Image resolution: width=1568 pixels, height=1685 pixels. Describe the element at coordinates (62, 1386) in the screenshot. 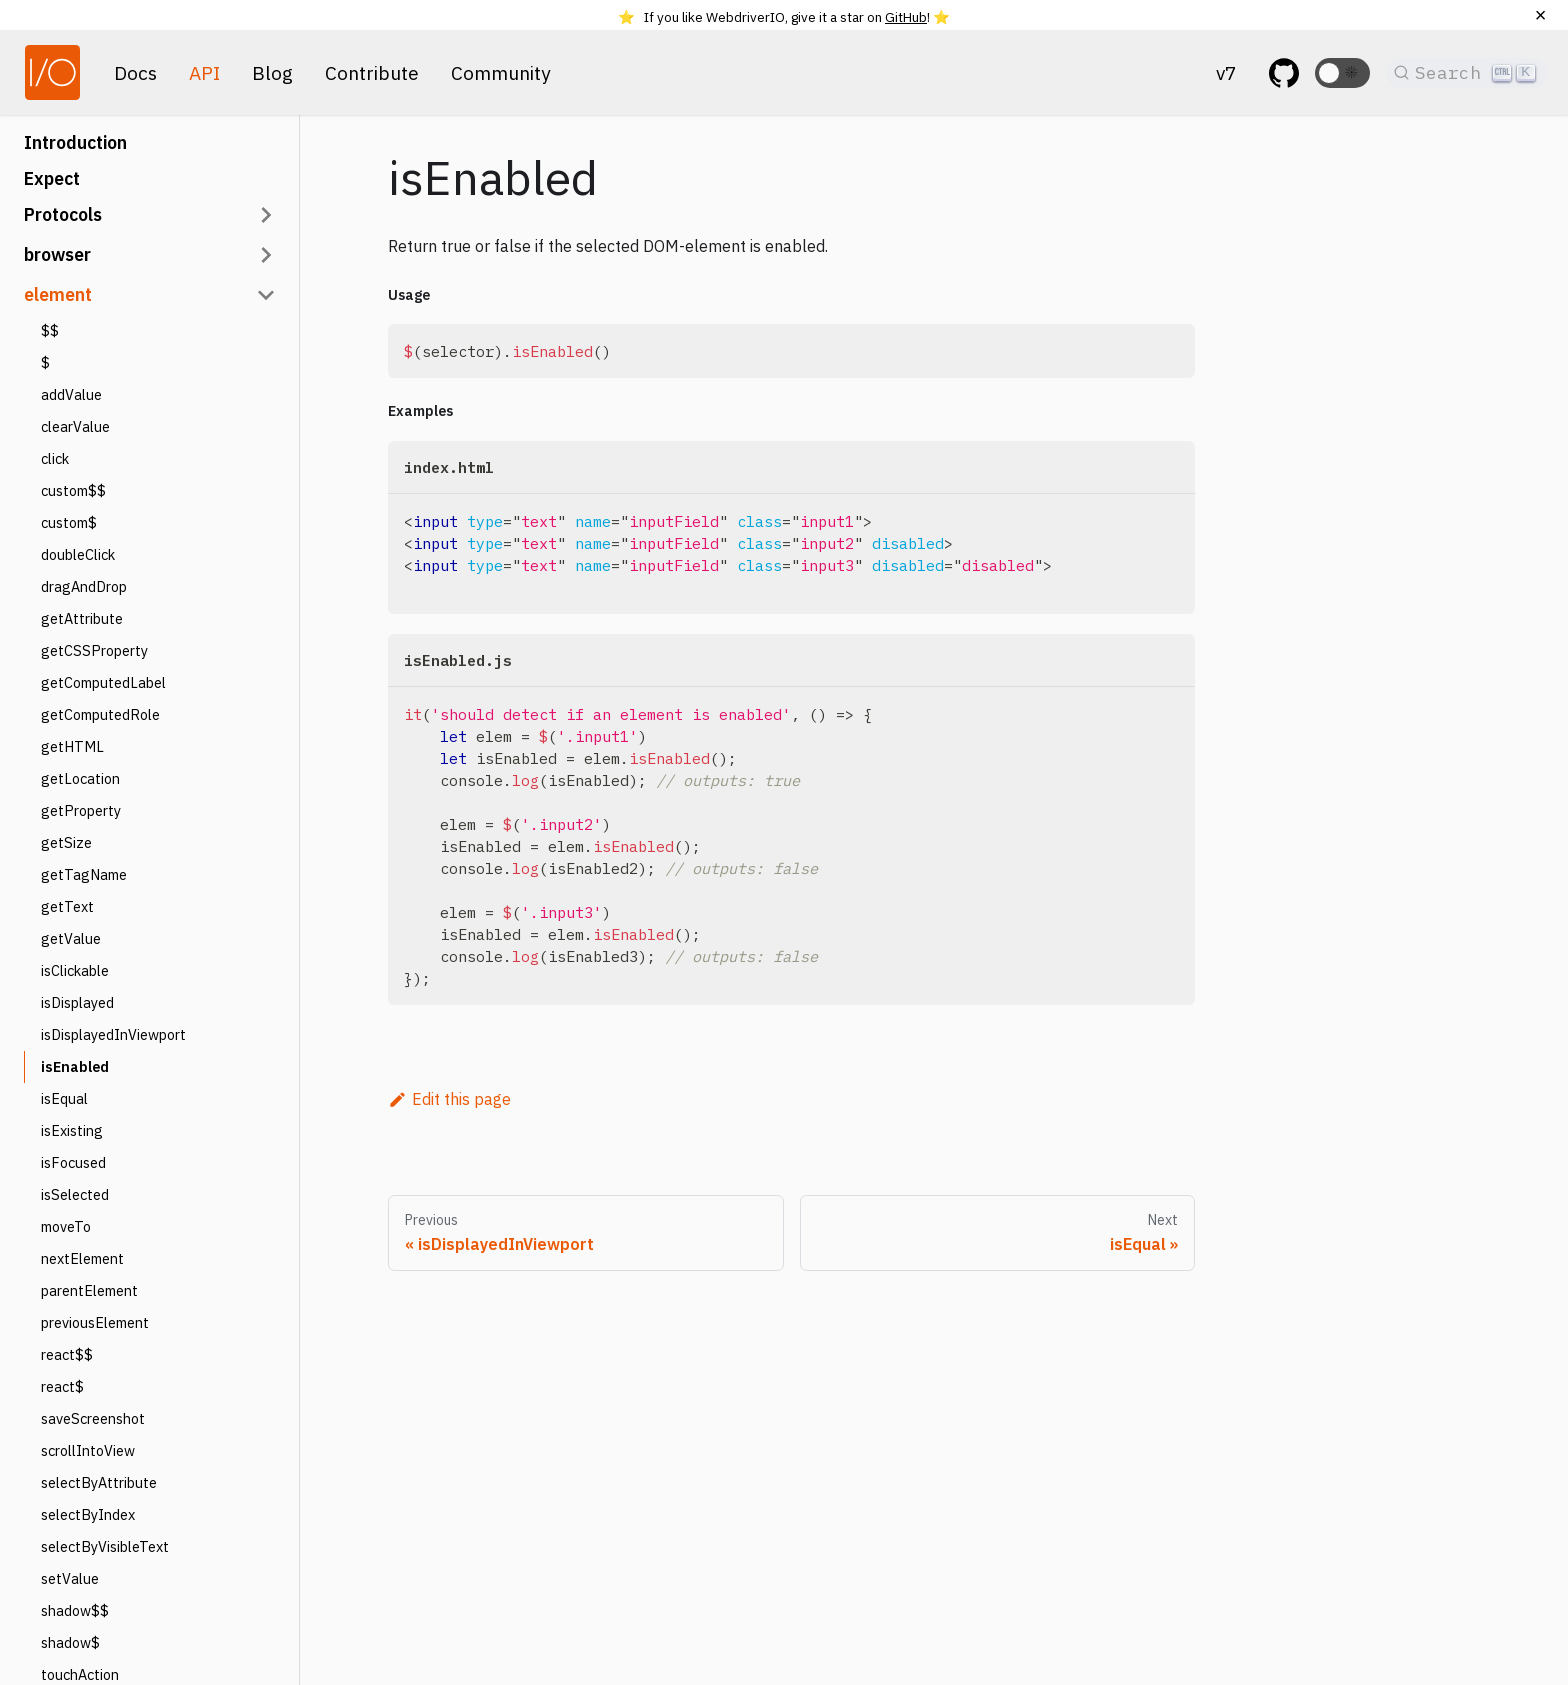

I see `react$` at that location.